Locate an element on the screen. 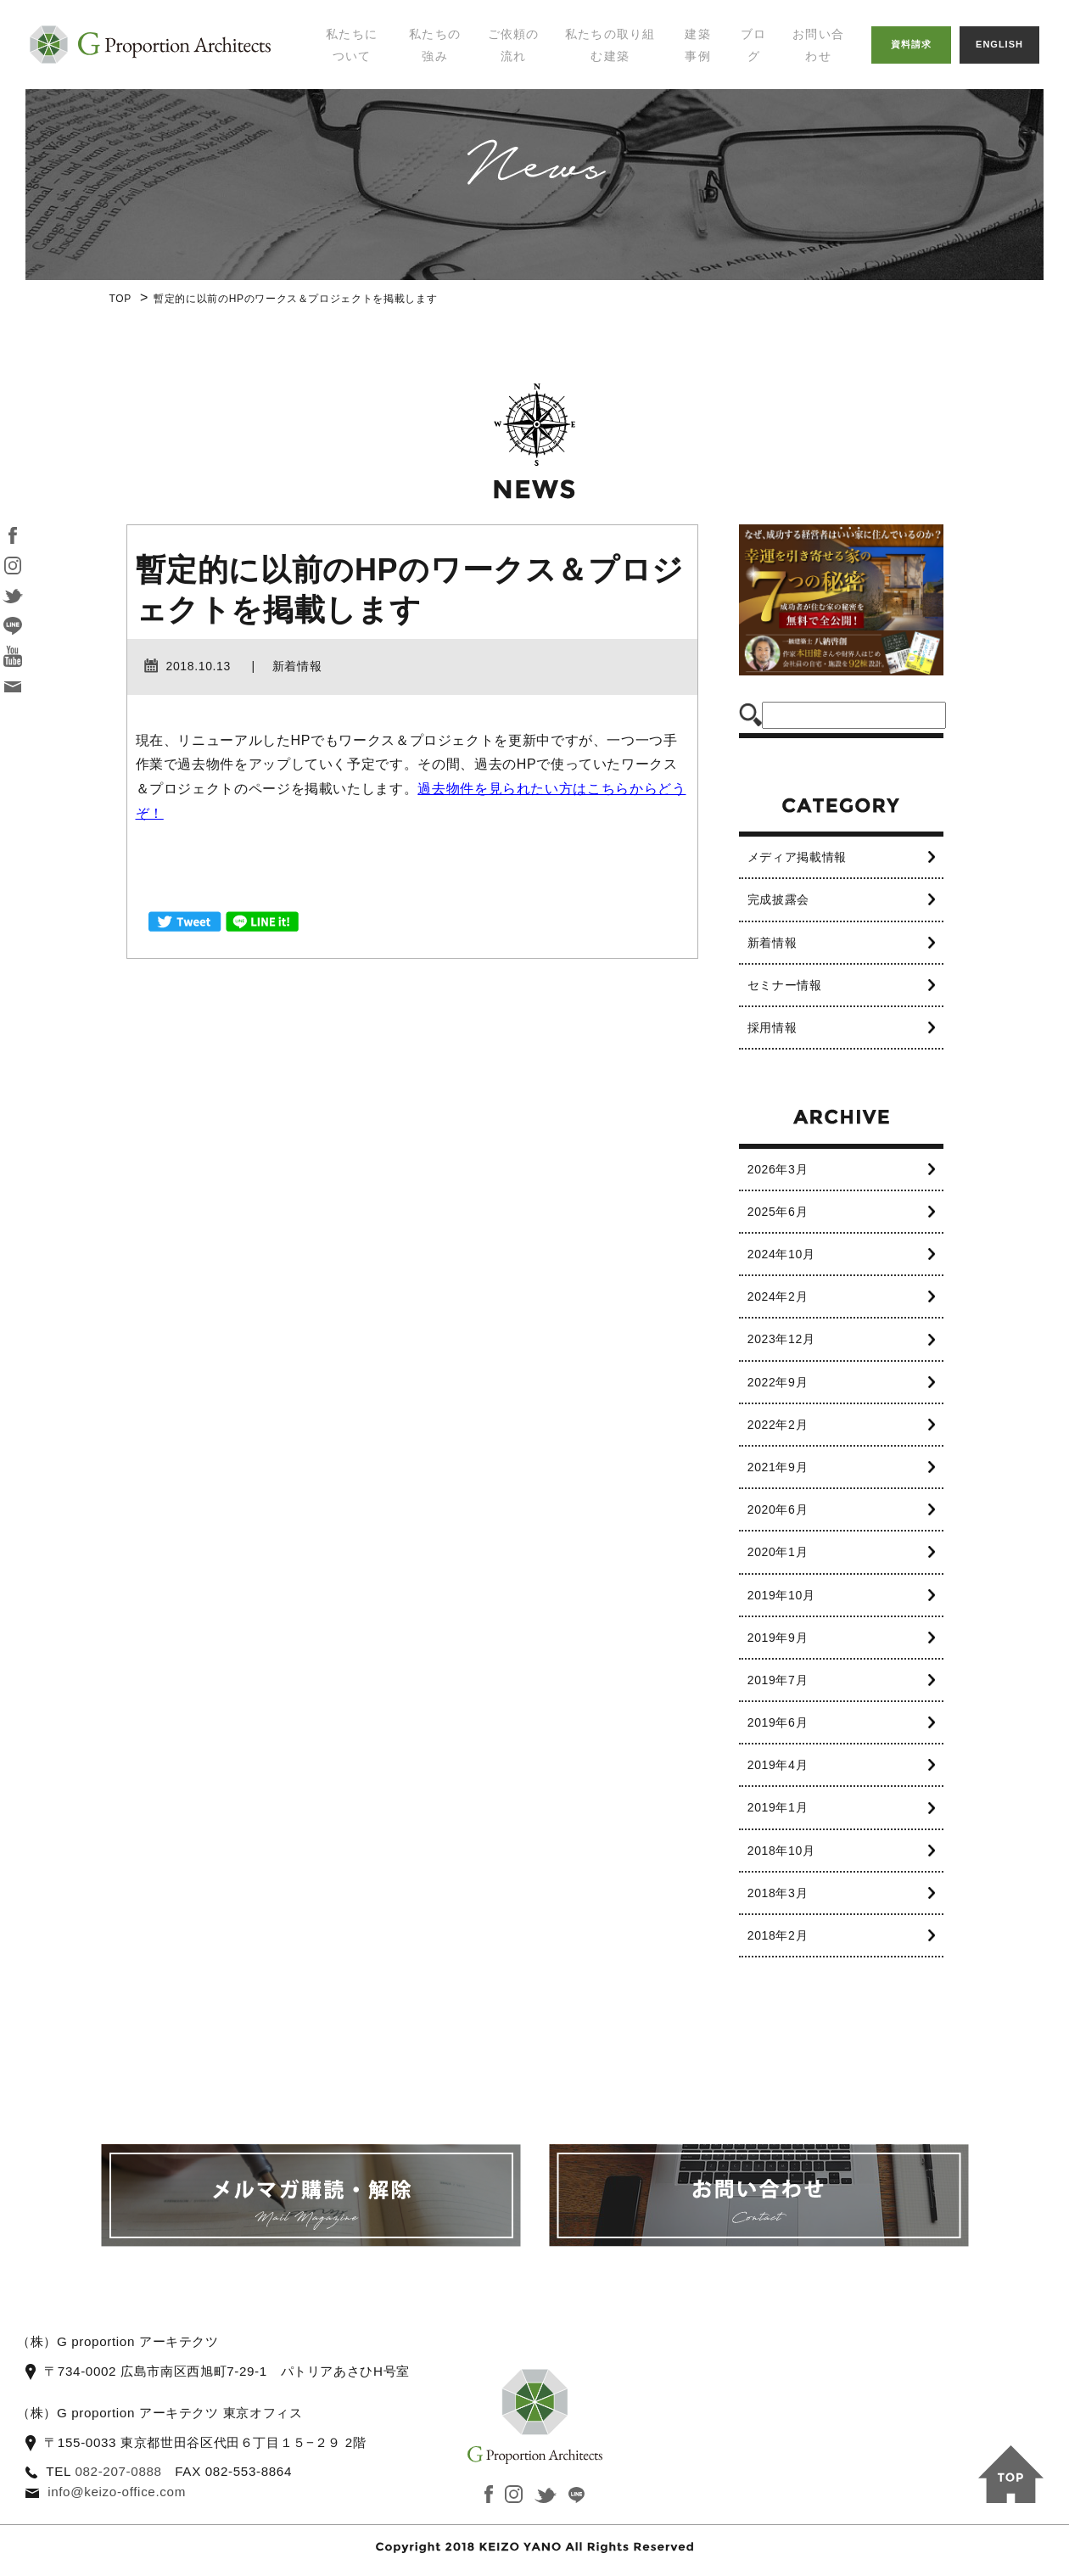  資料請求 is located at coordinates (911, 44).